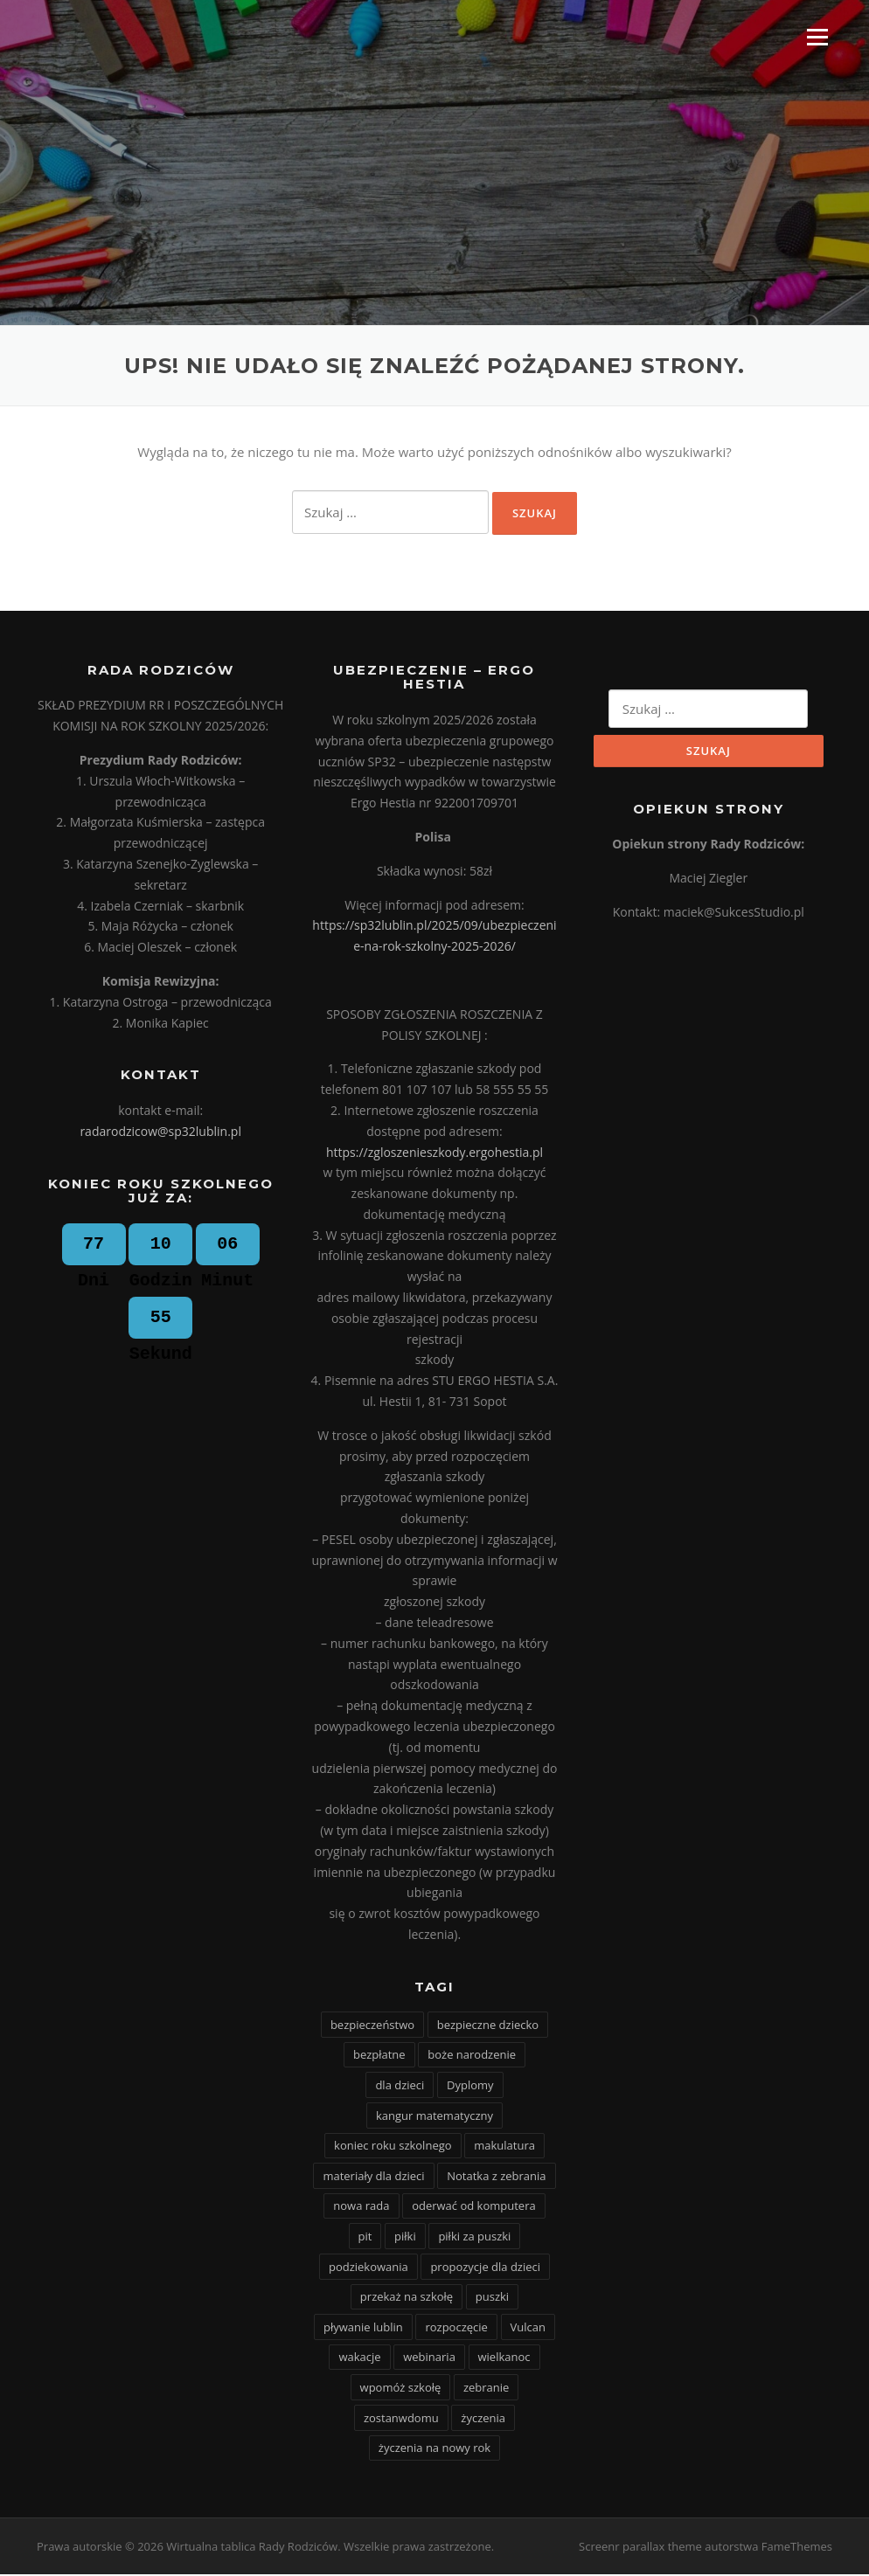 The image size is (869, 2576). I want to click on https://zgloszenieszkody.ergohestia.pl, so click(434, 1154).